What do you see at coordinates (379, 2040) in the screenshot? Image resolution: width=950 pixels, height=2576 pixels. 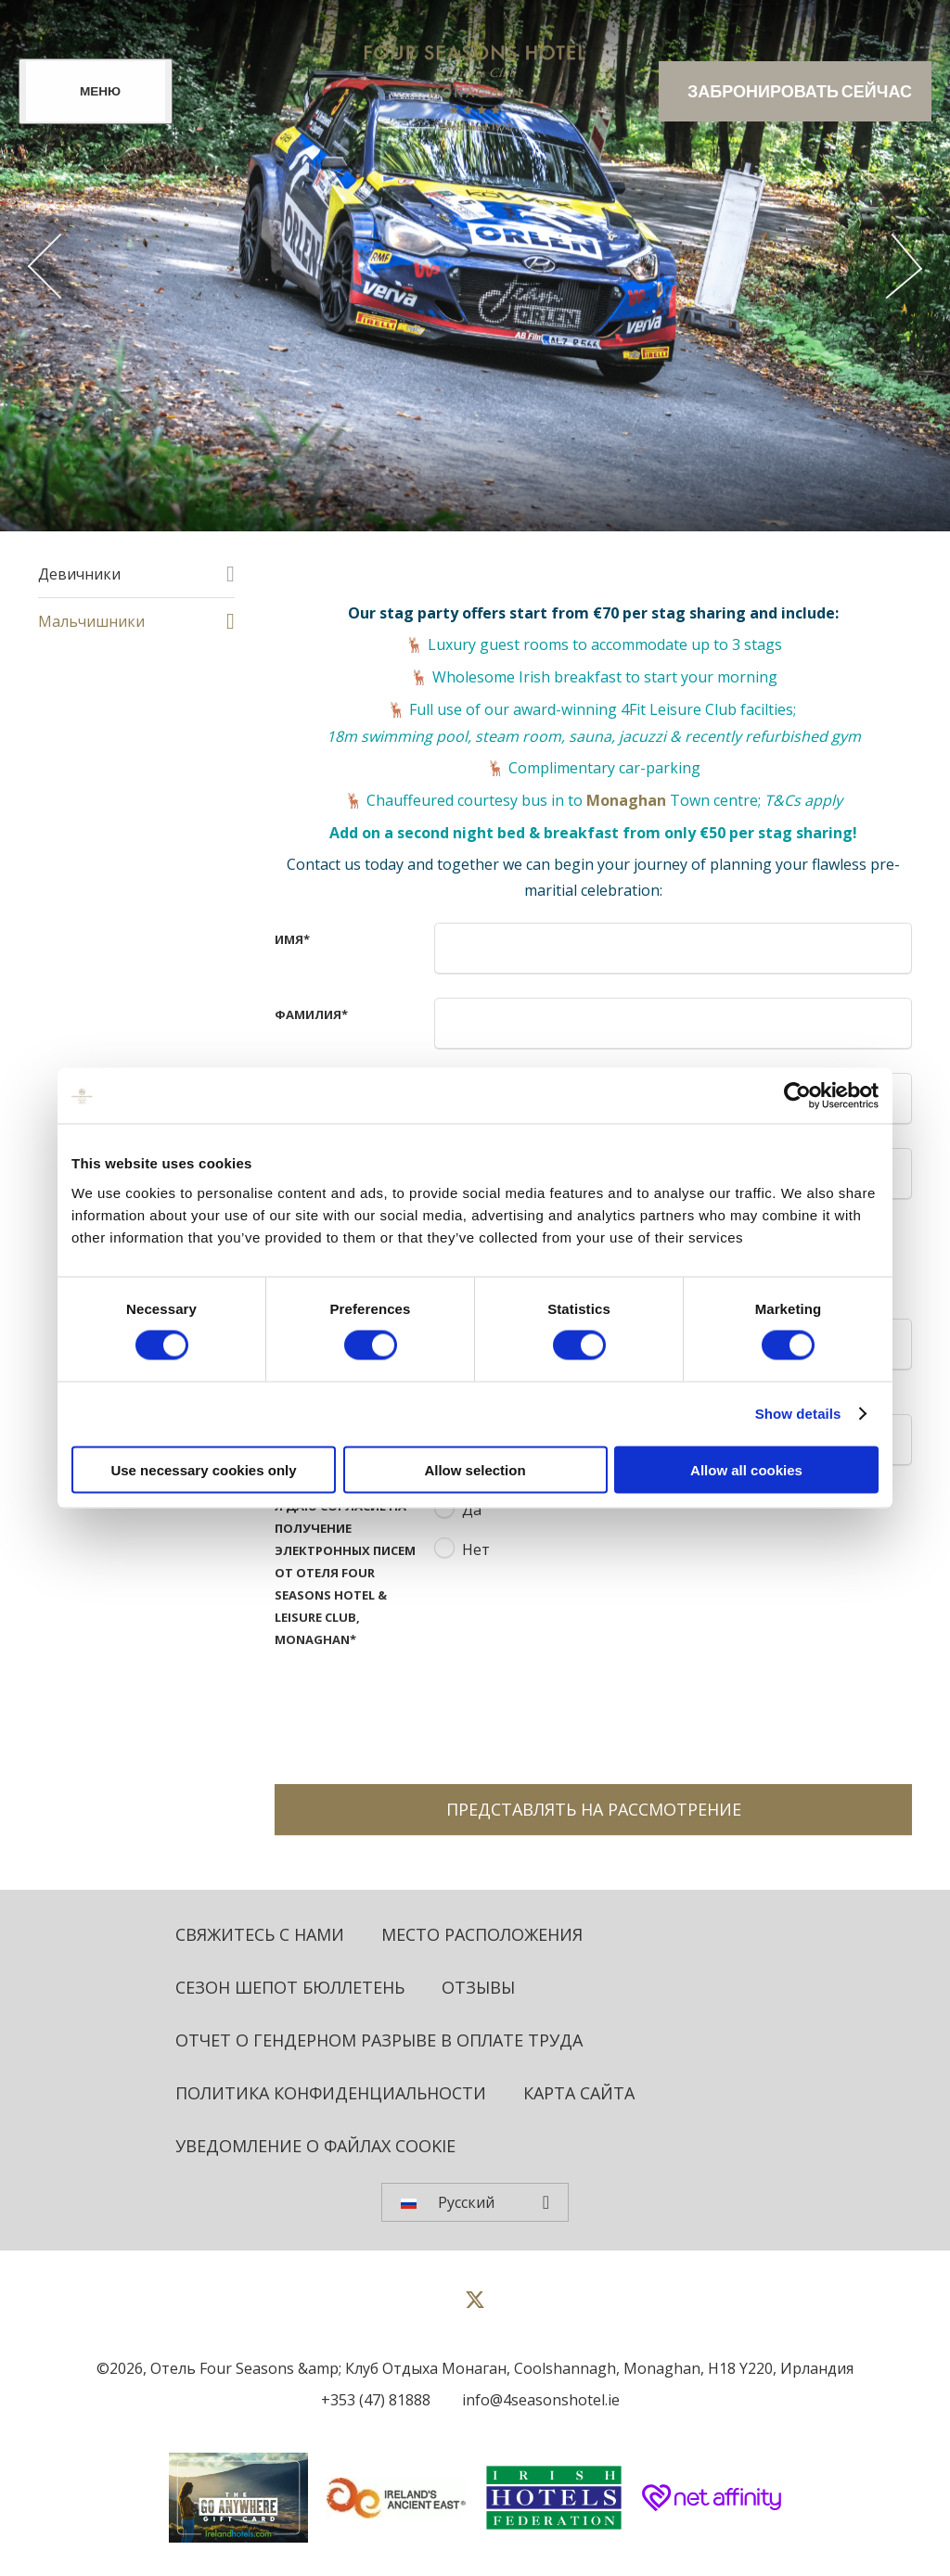 I see `Отчет о гендерном разрыве в оплате труда` at bounding box center [379, 2040].